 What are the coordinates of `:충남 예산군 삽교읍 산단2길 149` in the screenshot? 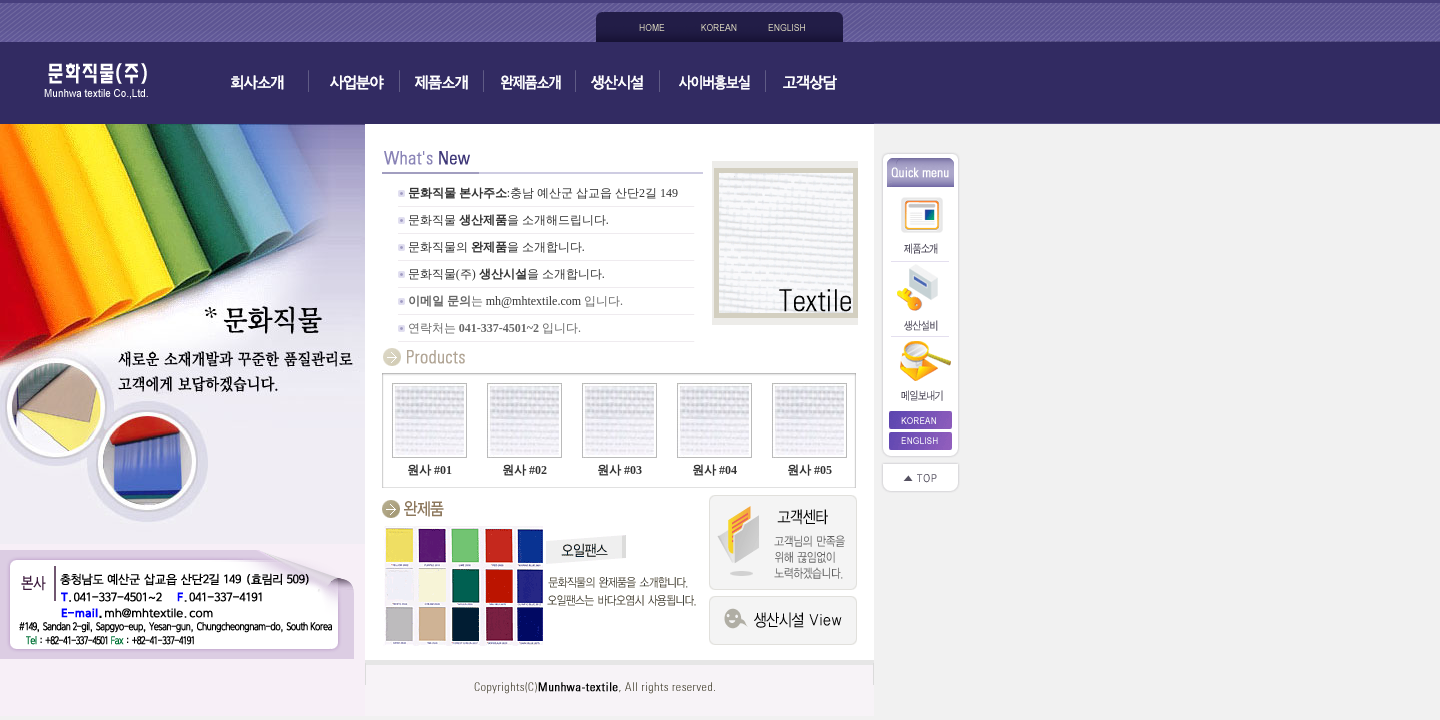 It's located at (592, 193).